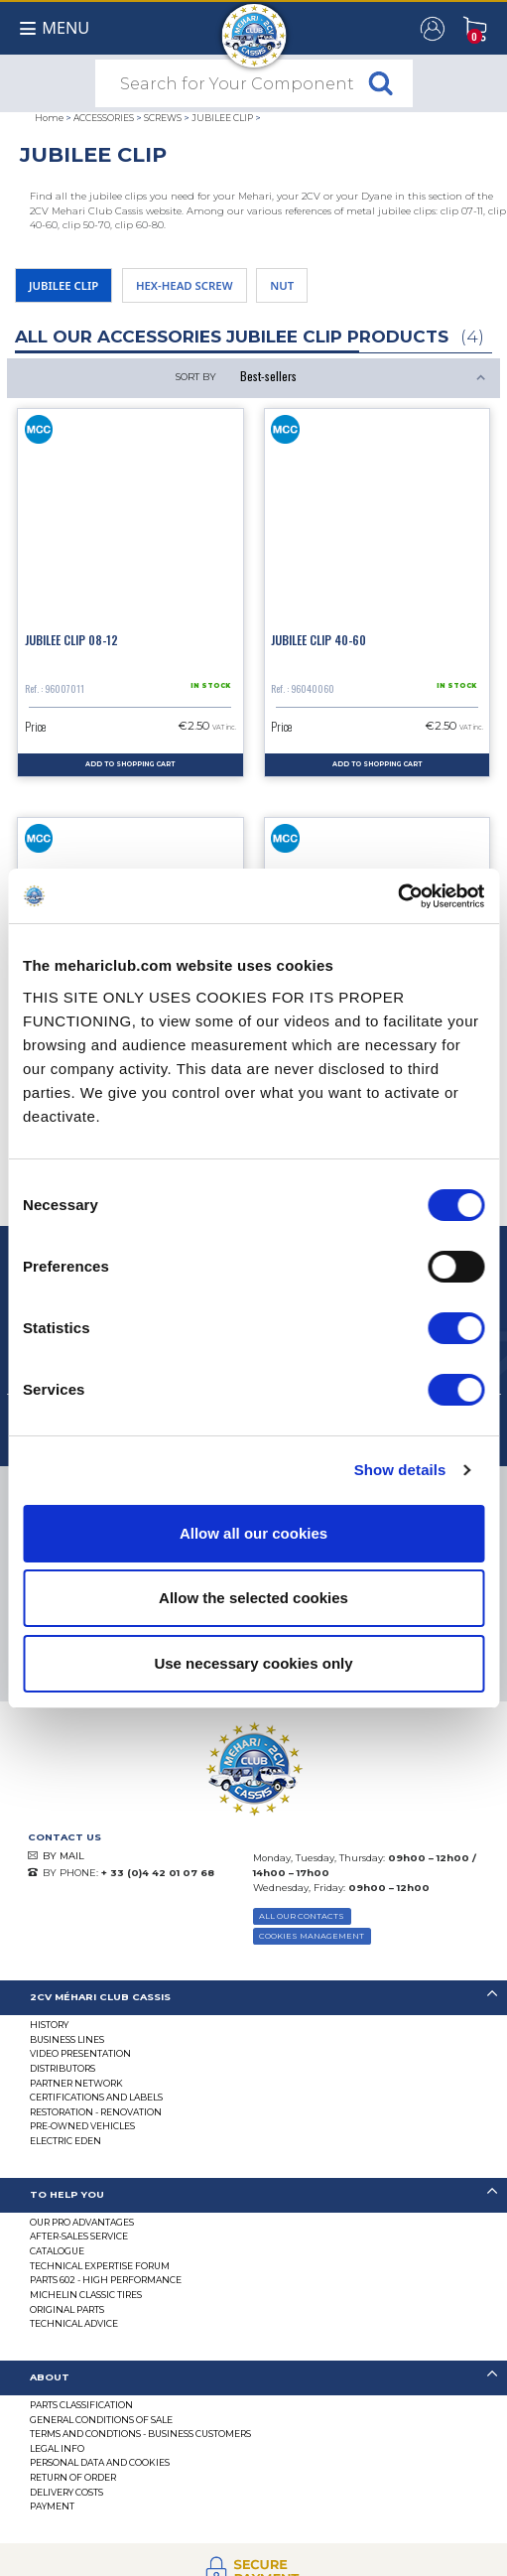 Image resolution: width=507 pixels, height=2576 pixels. Describe the element at coordinates (81, 2404) in the screenshot. I see `Parts Classification` at that location.